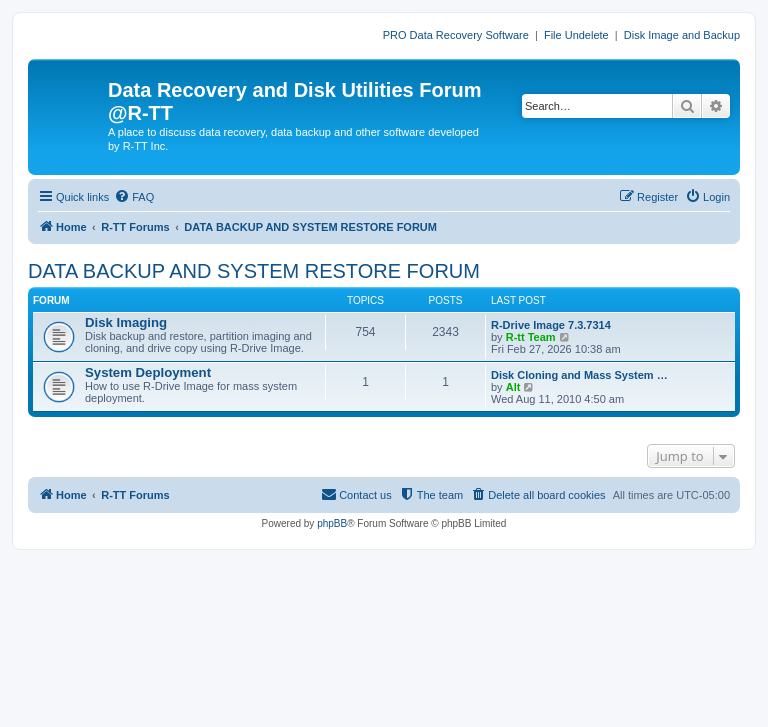  Describe the element at coordinates (551, 325) in the screenshot. I see `R-Drive Image 7.3.7314` at that location.